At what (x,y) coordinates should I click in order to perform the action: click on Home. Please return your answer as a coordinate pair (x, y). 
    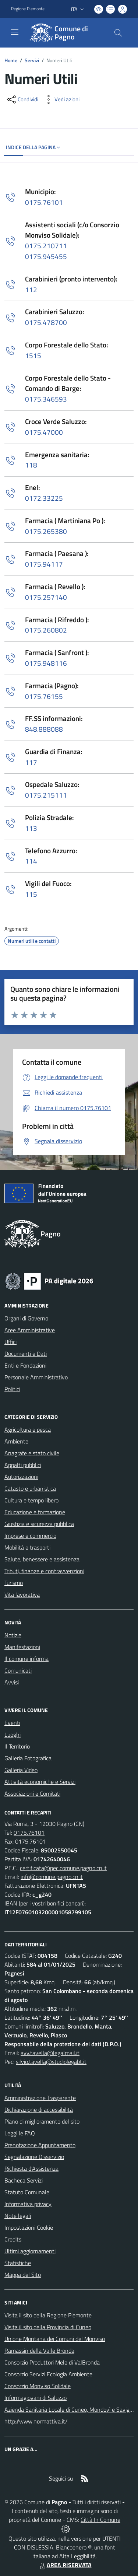
    Looking at the image, I should click on (10, 60).